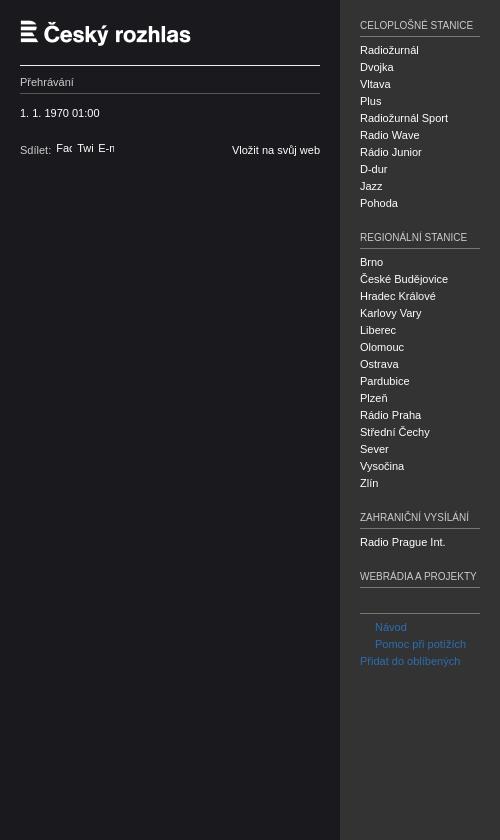 This screenshot has height=840, width=500. I want to click on Facebook, so click(64, 148).